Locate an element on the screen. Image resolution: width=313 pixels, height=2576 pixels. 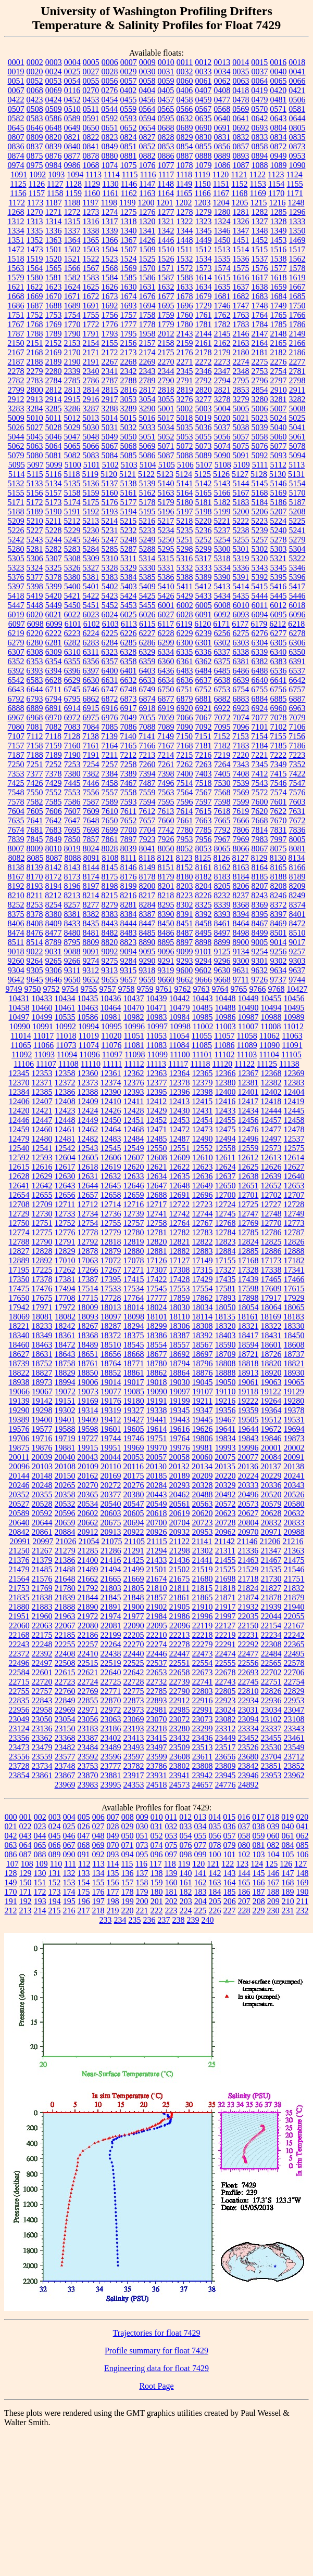
12651 is located at coordinates (248, 1185).